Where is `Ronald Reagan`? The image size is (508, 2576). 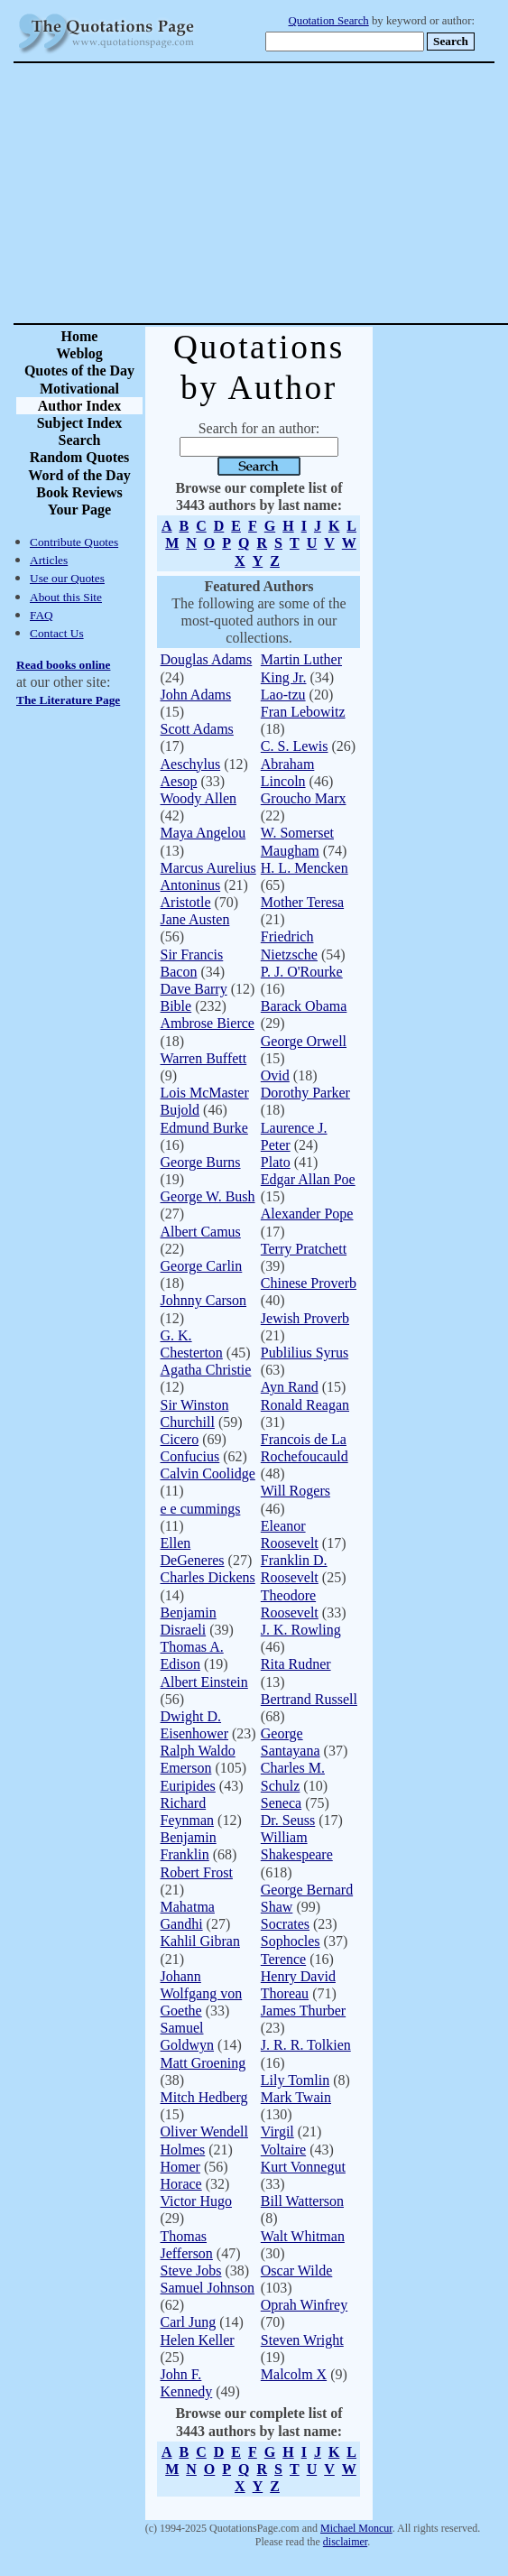 Ronald Reagan is located at coordinates (305, 1405).